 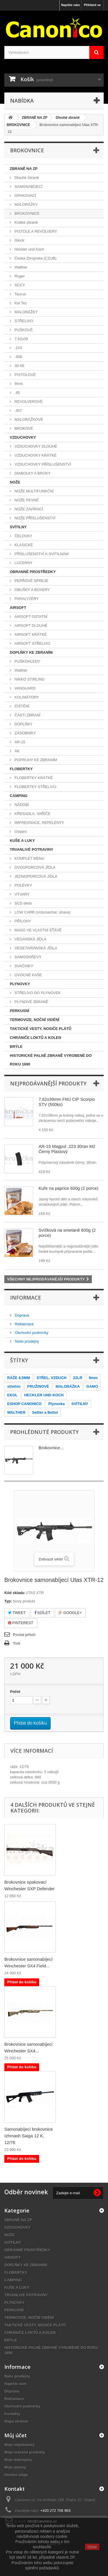 What do you see at coordinates (26, 213) in the screenshot?
I see `BROKOVNICE` at bounding box center [26, 213].